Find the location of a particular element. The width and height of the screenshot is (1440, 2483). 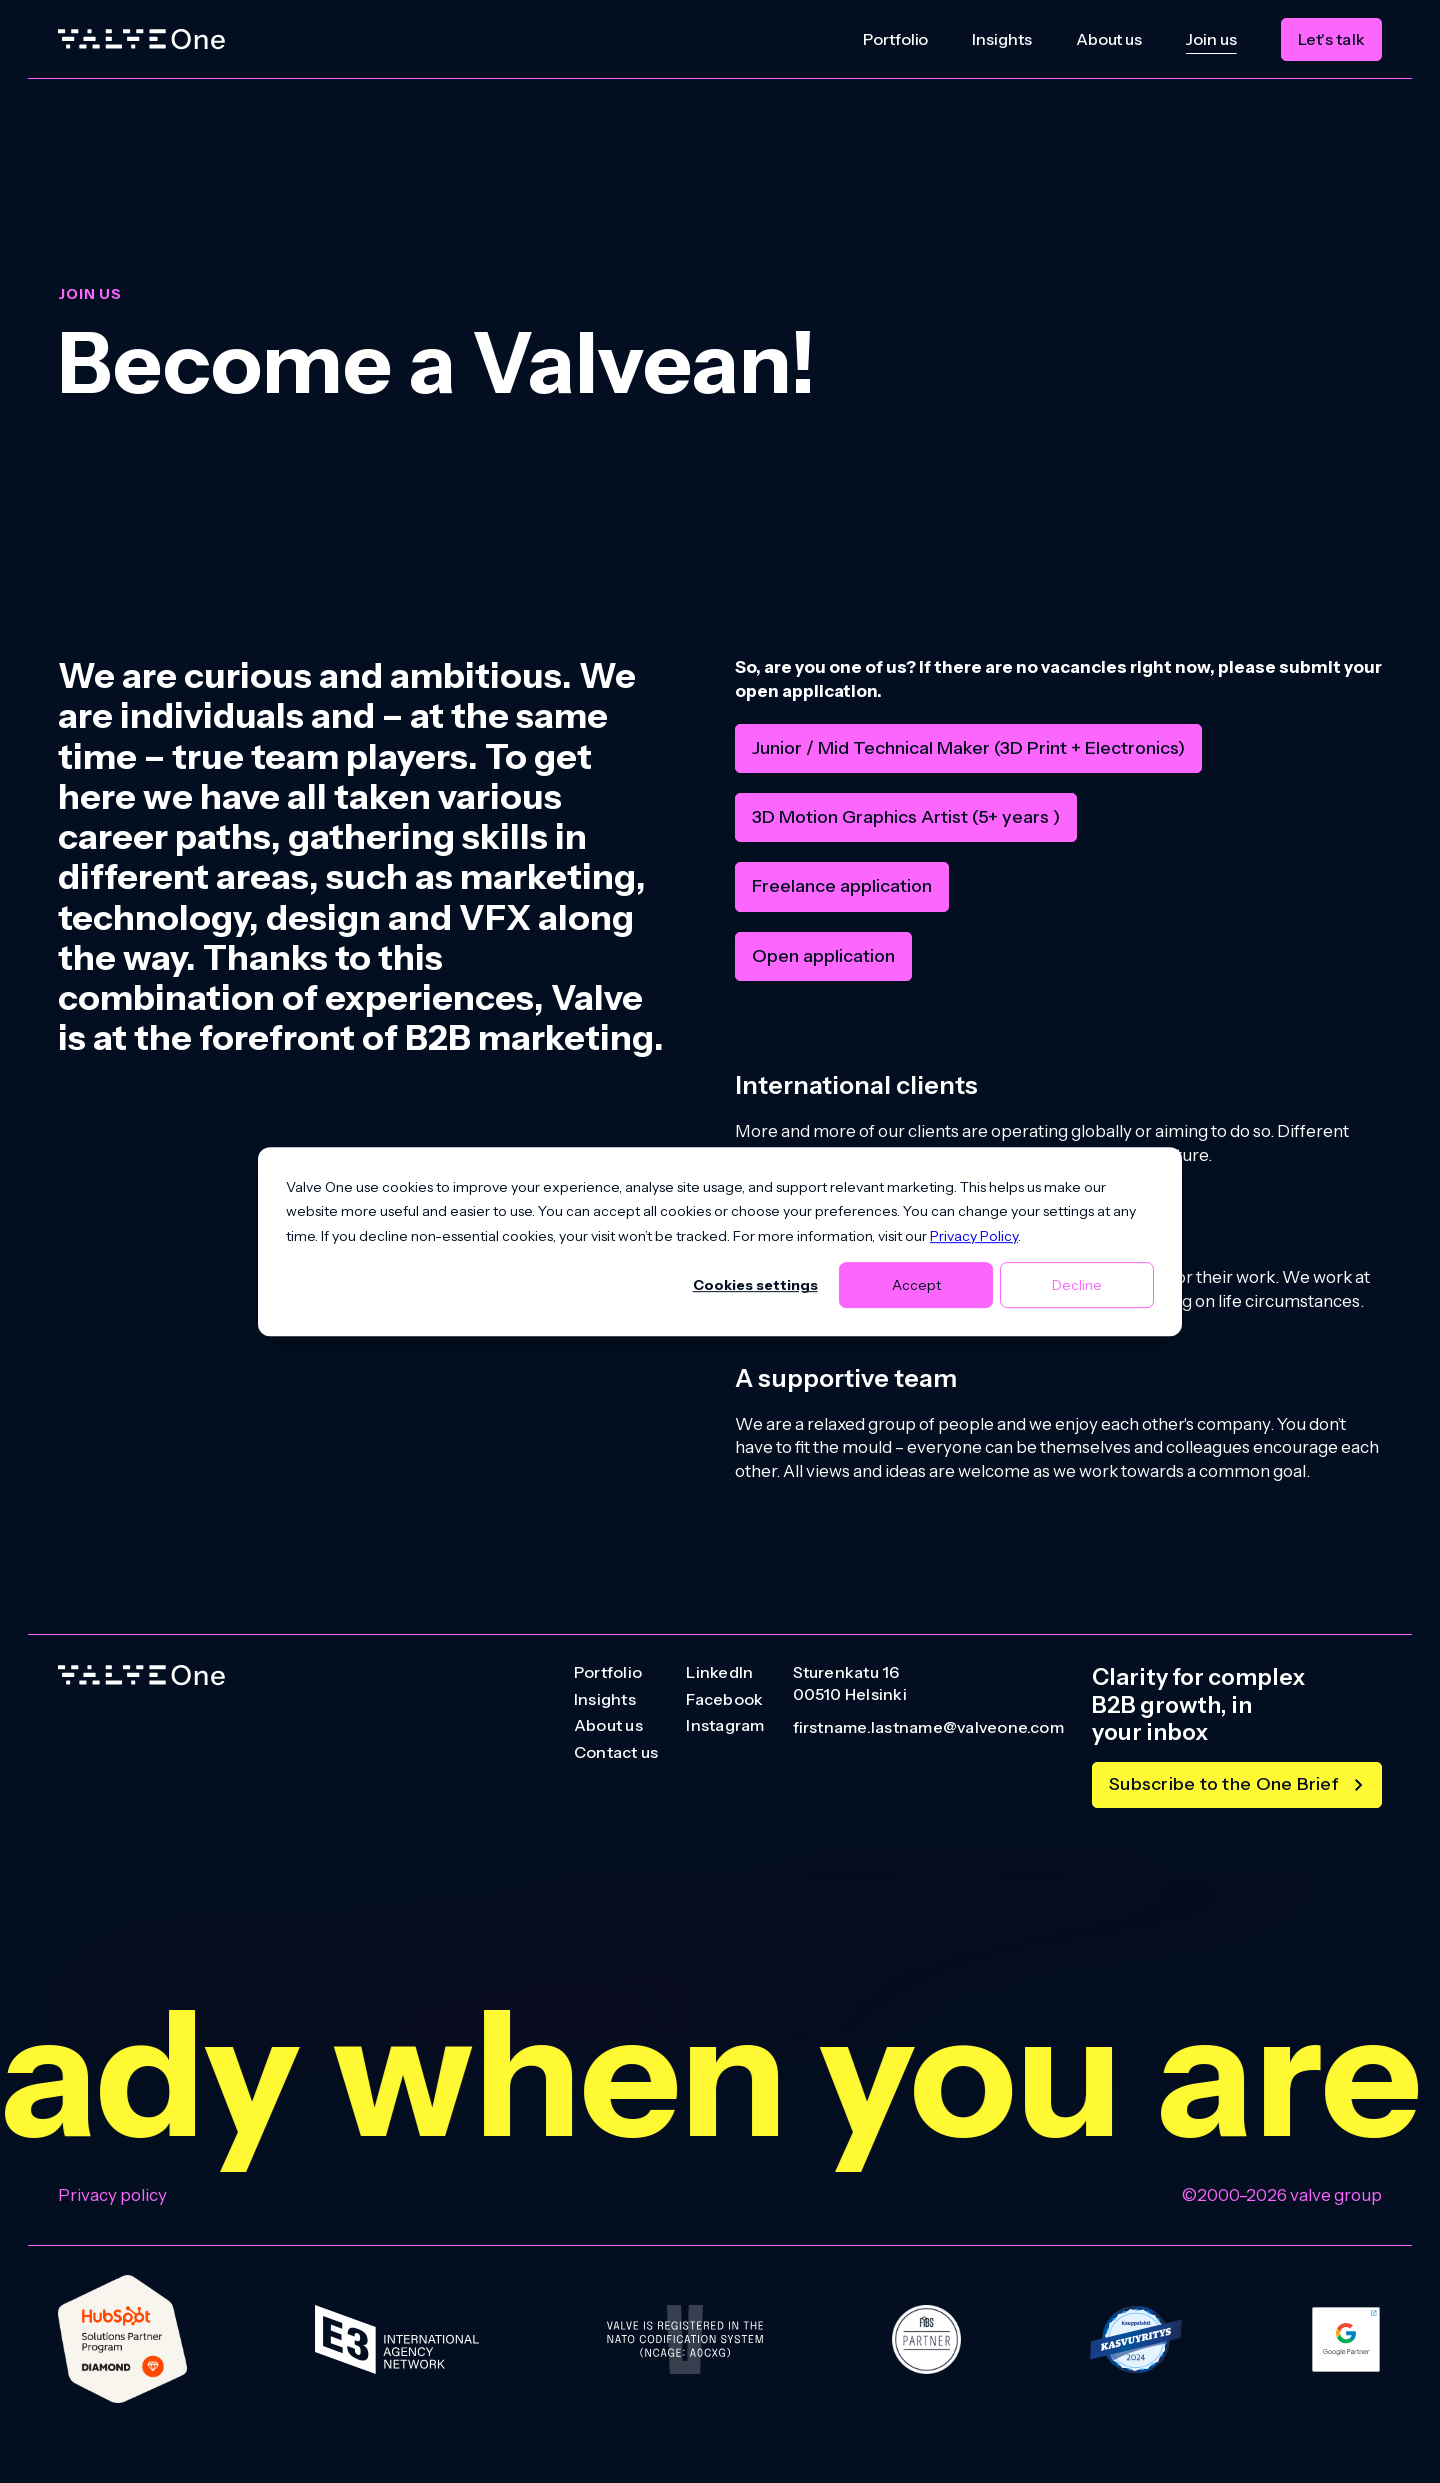

Contact us is located at coordinates (616, 1753).